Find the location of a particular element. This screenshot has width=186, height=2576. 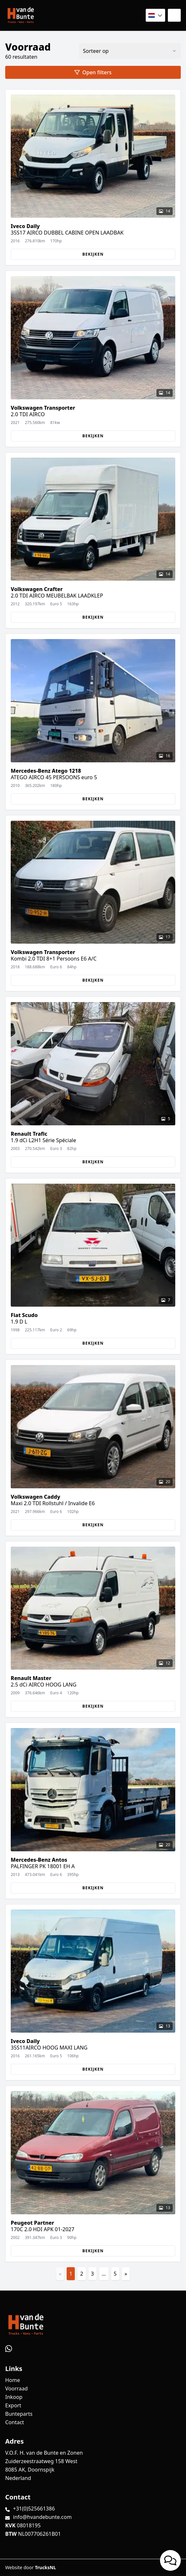

+31(0)525661386 is located at coordinates (34, 2508).